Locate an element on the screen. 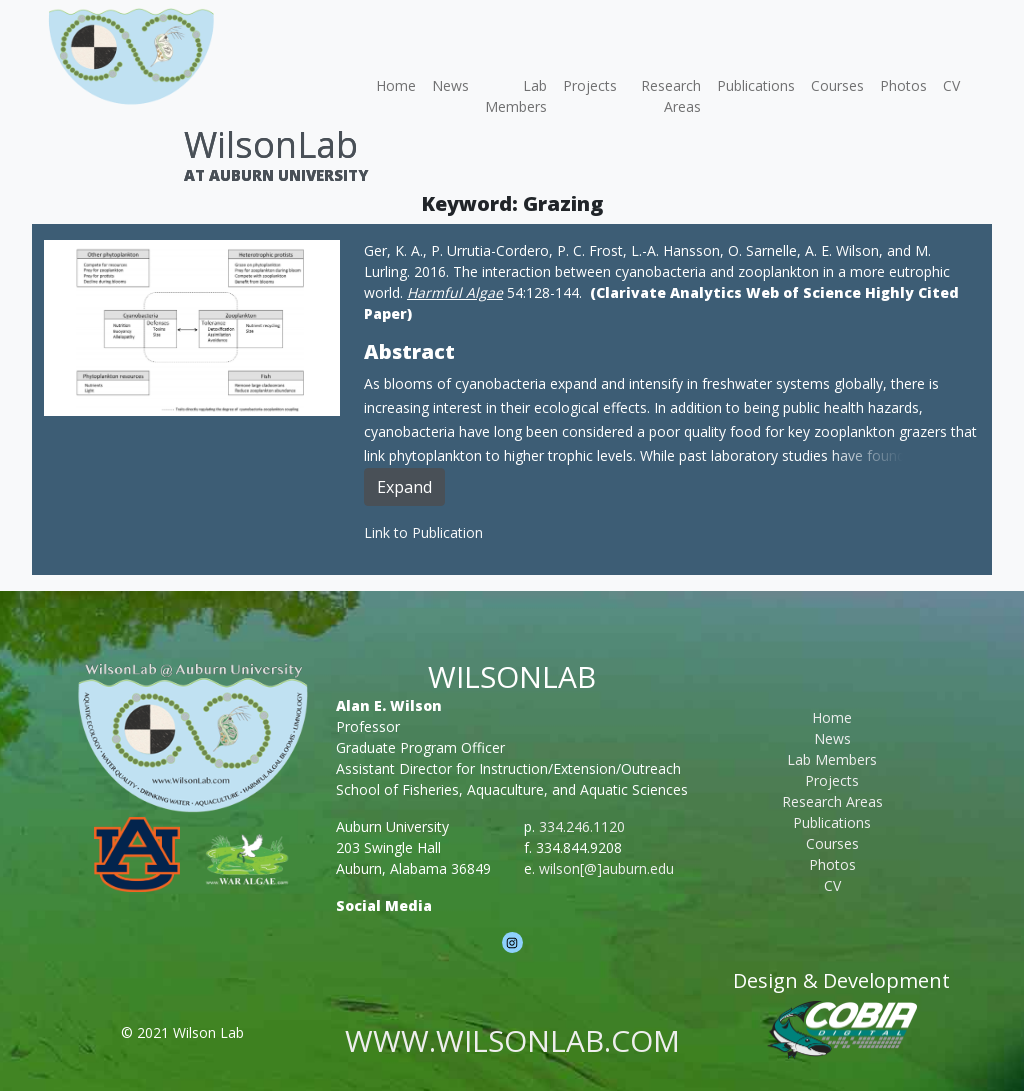 The height and width of the screenshot is (1091, 1024). wilson[@]auburn.edu is located at coordinates (606, 868).